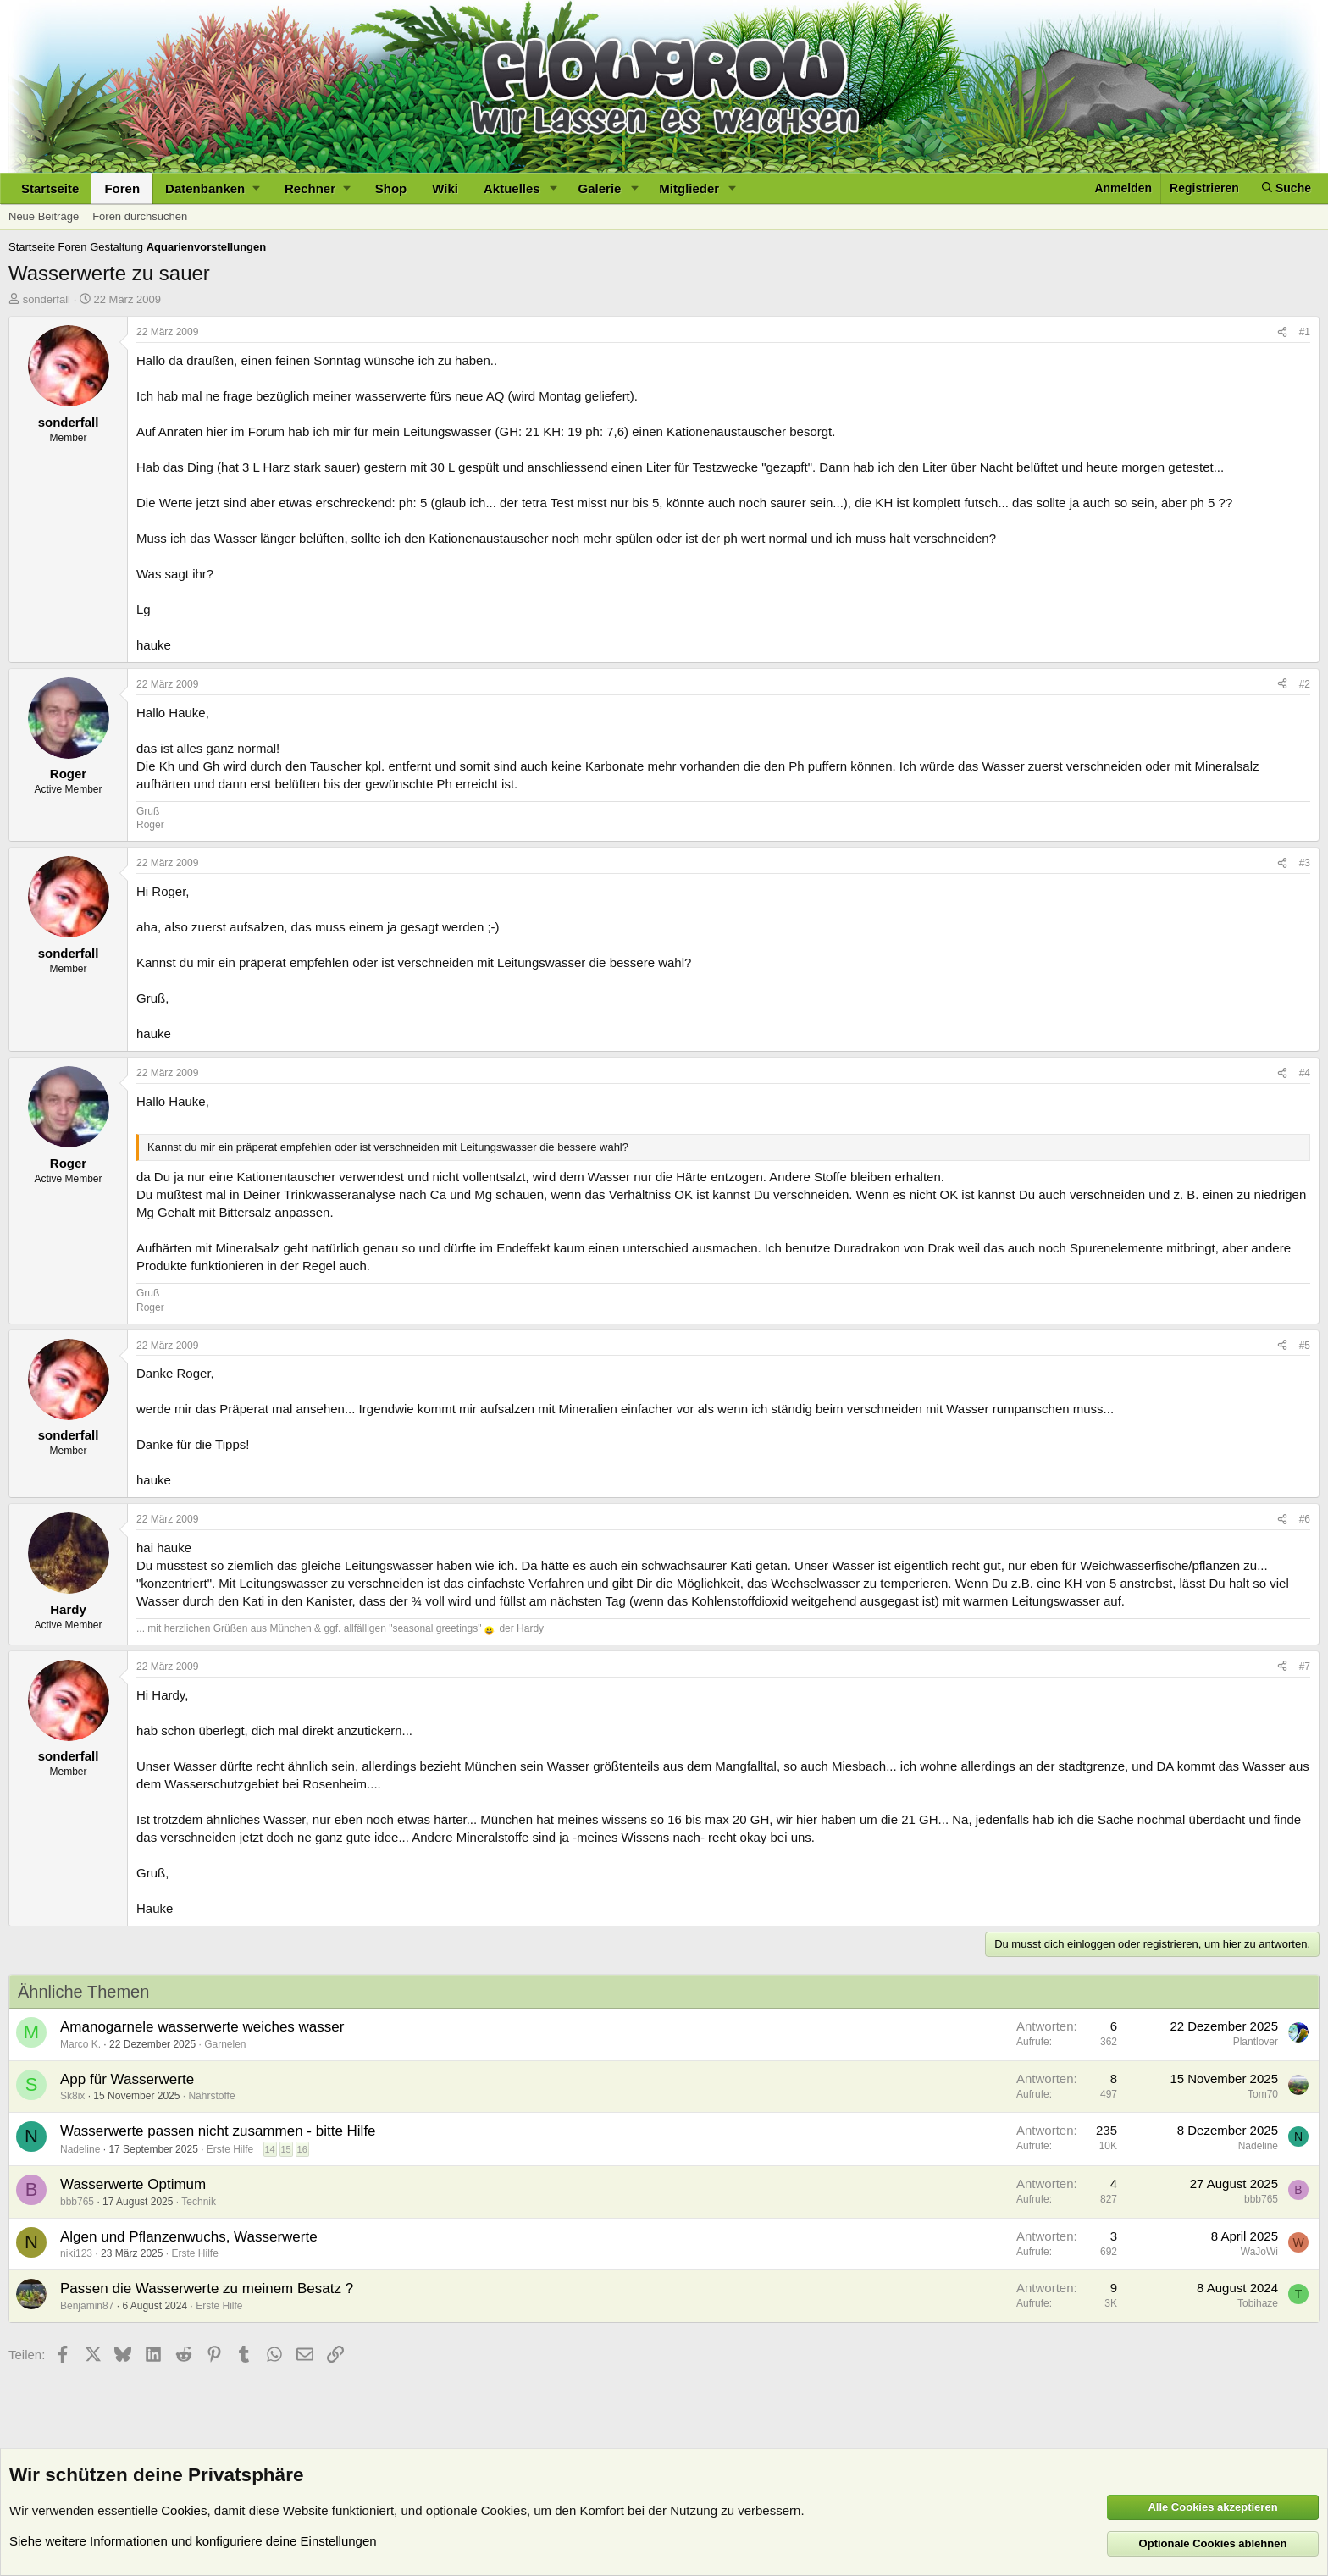  I want to click on Nadeline, so click(80, 2149).